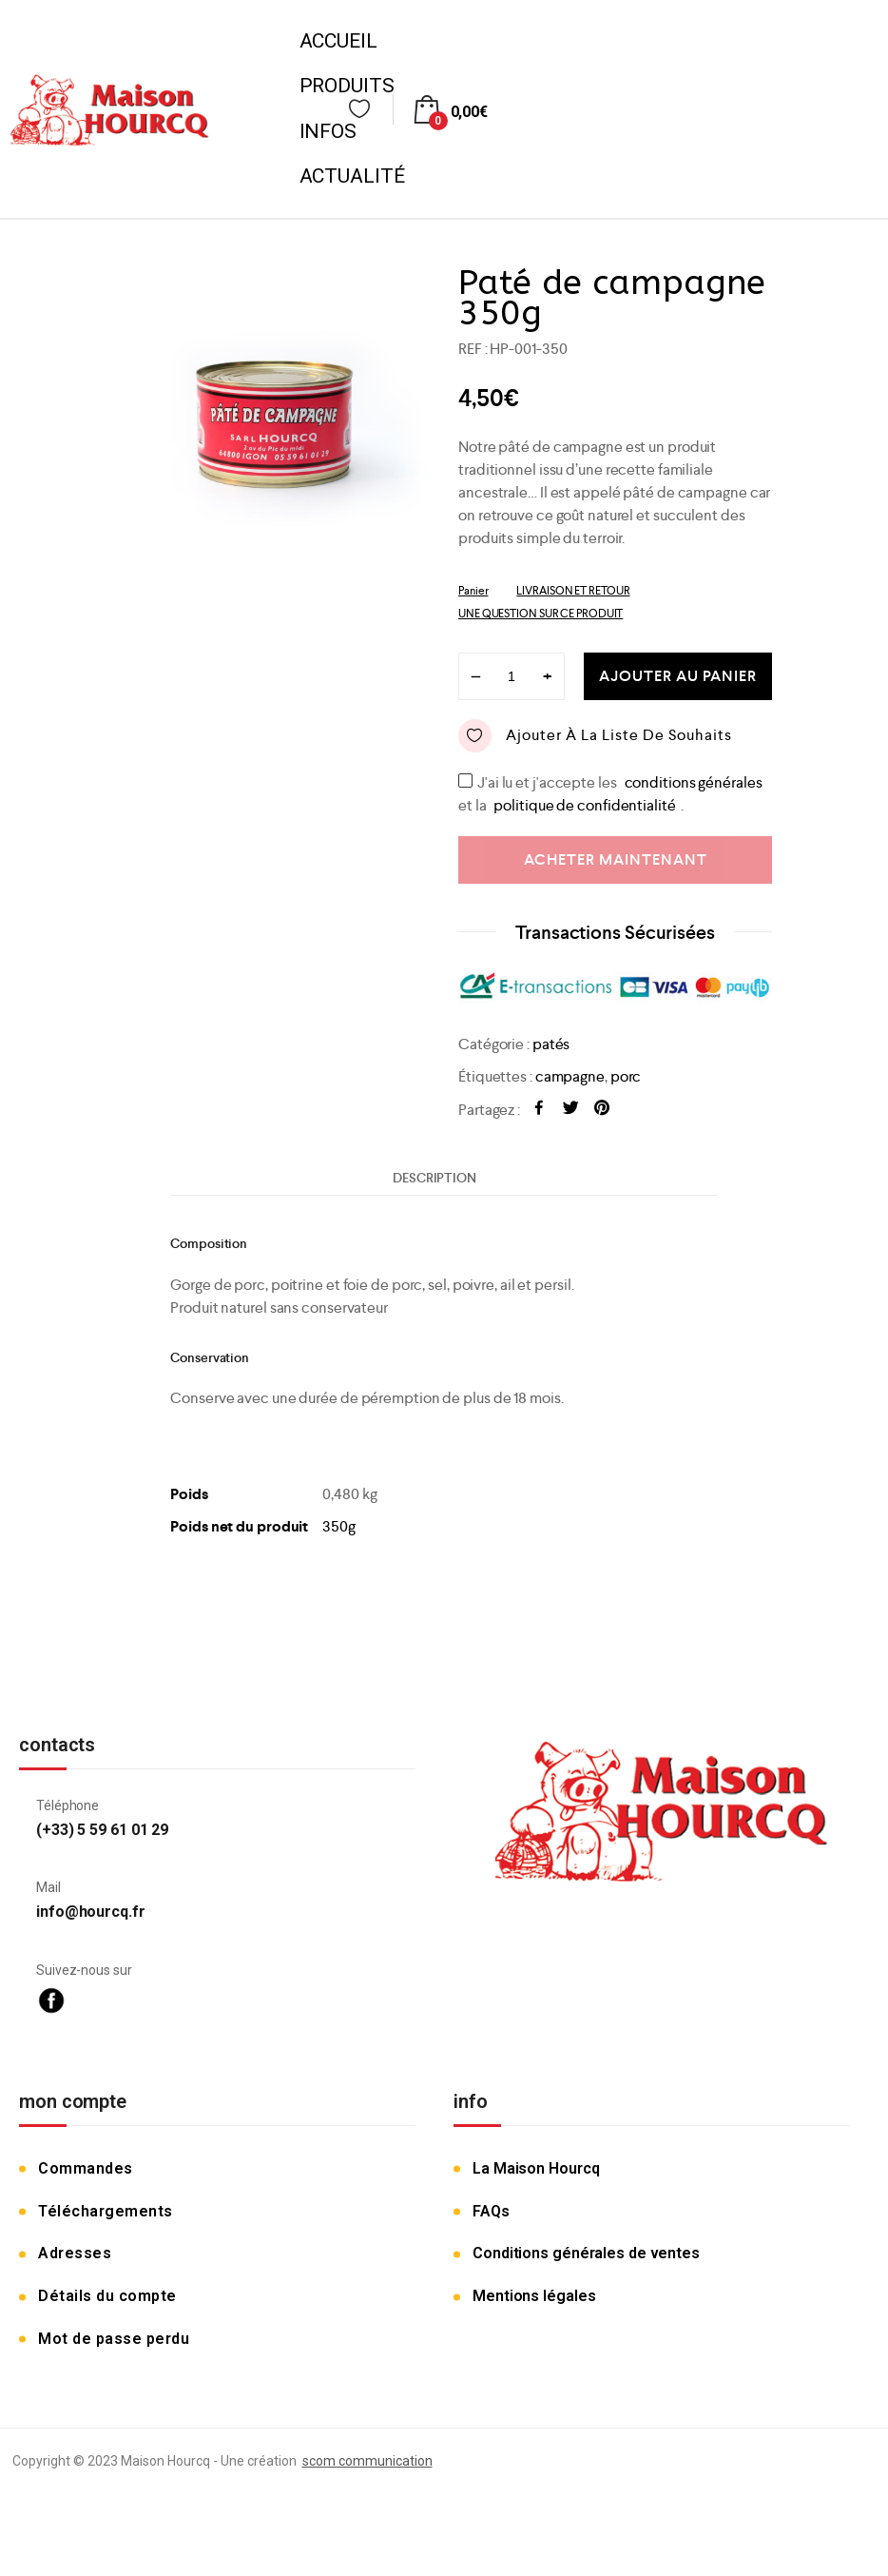  Describe the element at coordinates (85, 2168) in the screenshot. I see `Commandes` at that location.